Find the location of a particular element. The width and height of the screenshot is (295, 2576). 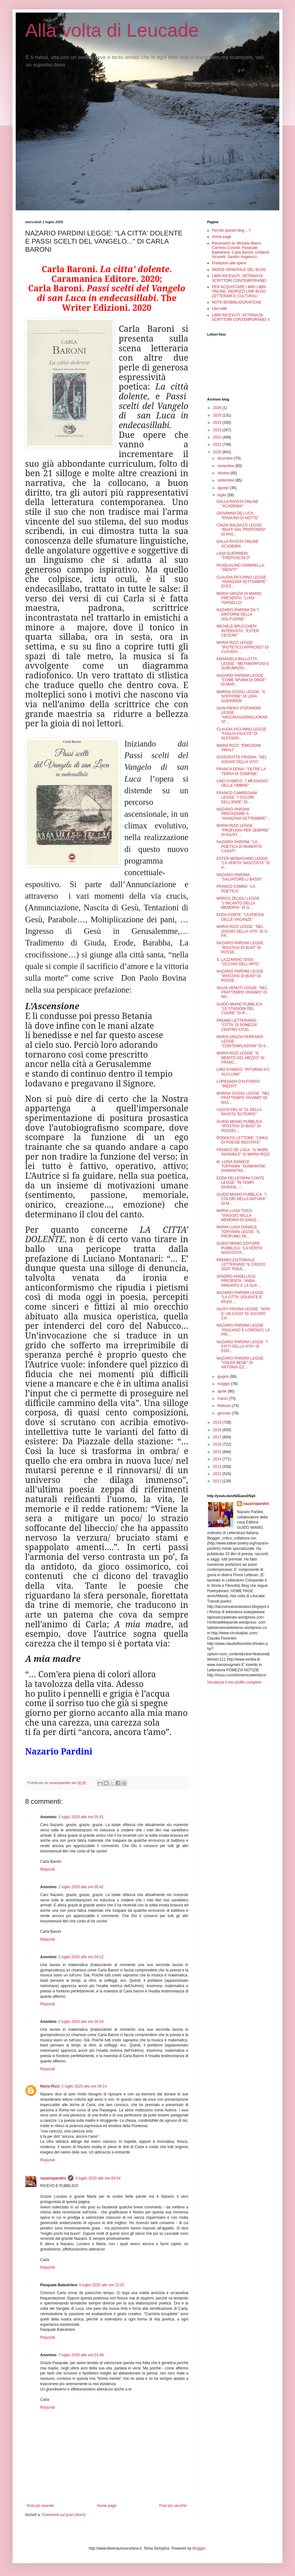

NAZARIO PARDINI LEGGE: "COME SPUMA DI ONDE" DI MAR... is located at coordinates (241, 680).